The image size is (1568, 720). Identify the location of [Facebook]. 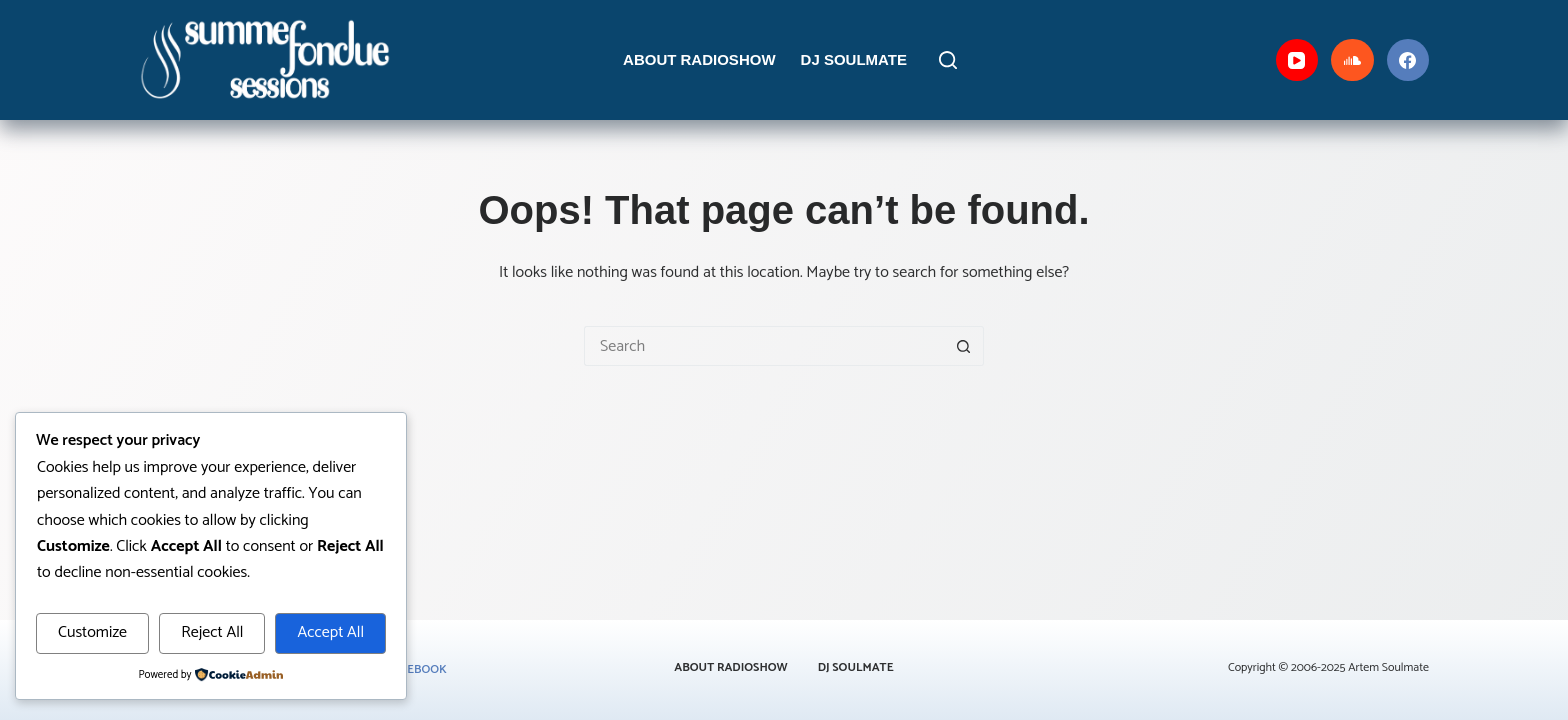
(1408, 60).